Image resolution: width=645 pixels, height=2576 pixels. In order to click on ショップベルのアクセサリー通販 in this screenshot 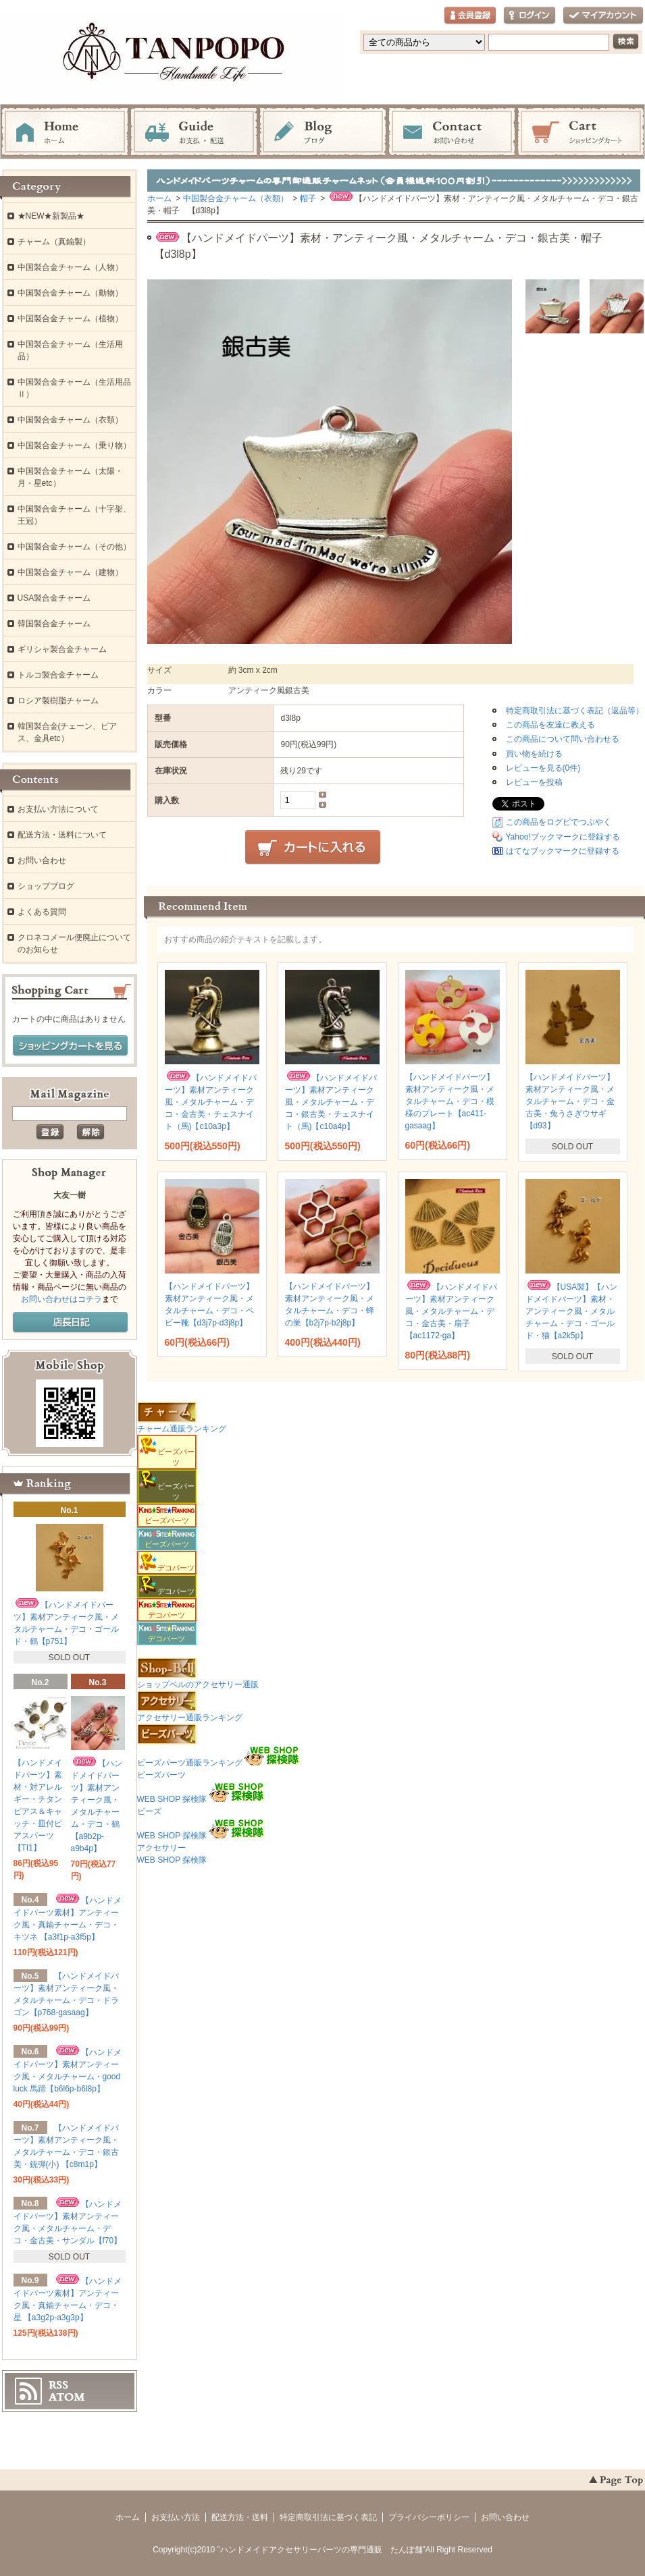, I will do `click(198, 1684)`.